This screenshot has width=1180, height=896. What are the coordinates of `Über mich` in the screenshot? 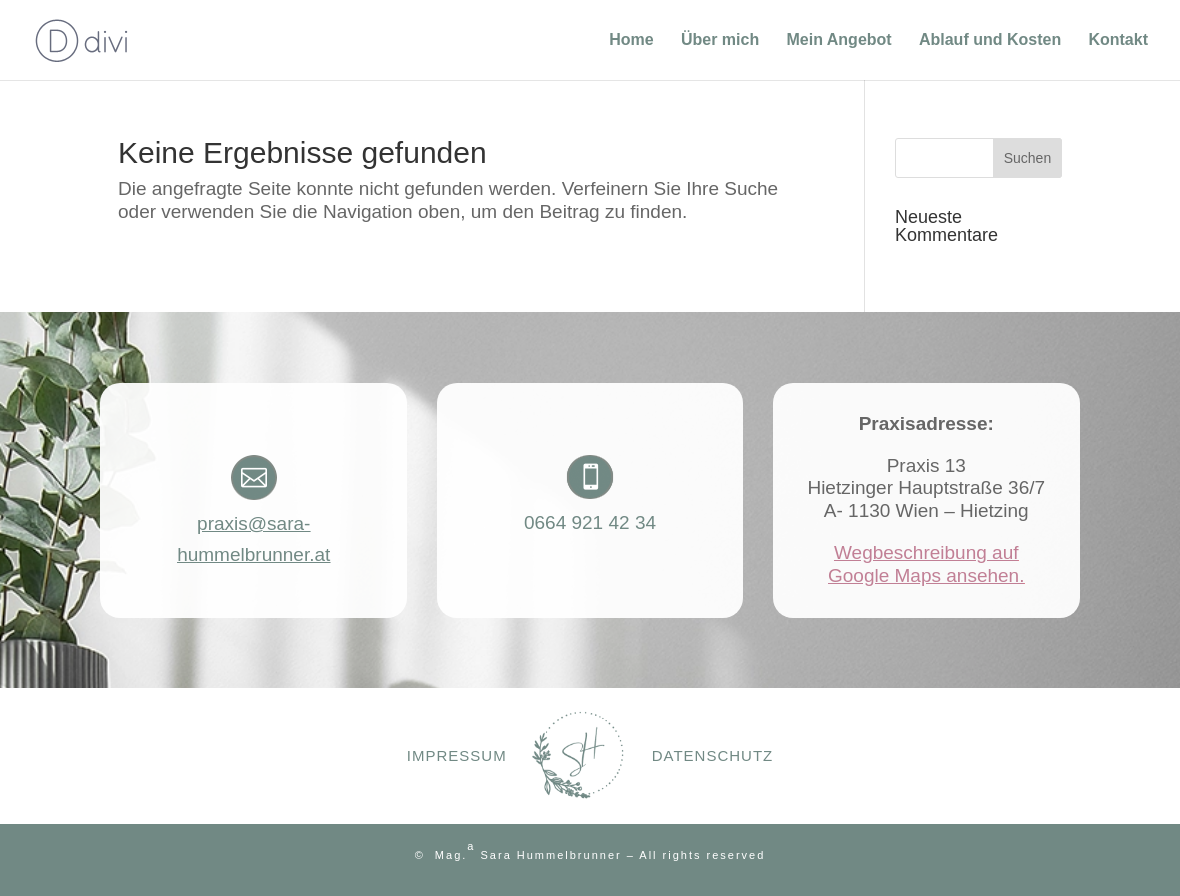 It's located at (720, 40).